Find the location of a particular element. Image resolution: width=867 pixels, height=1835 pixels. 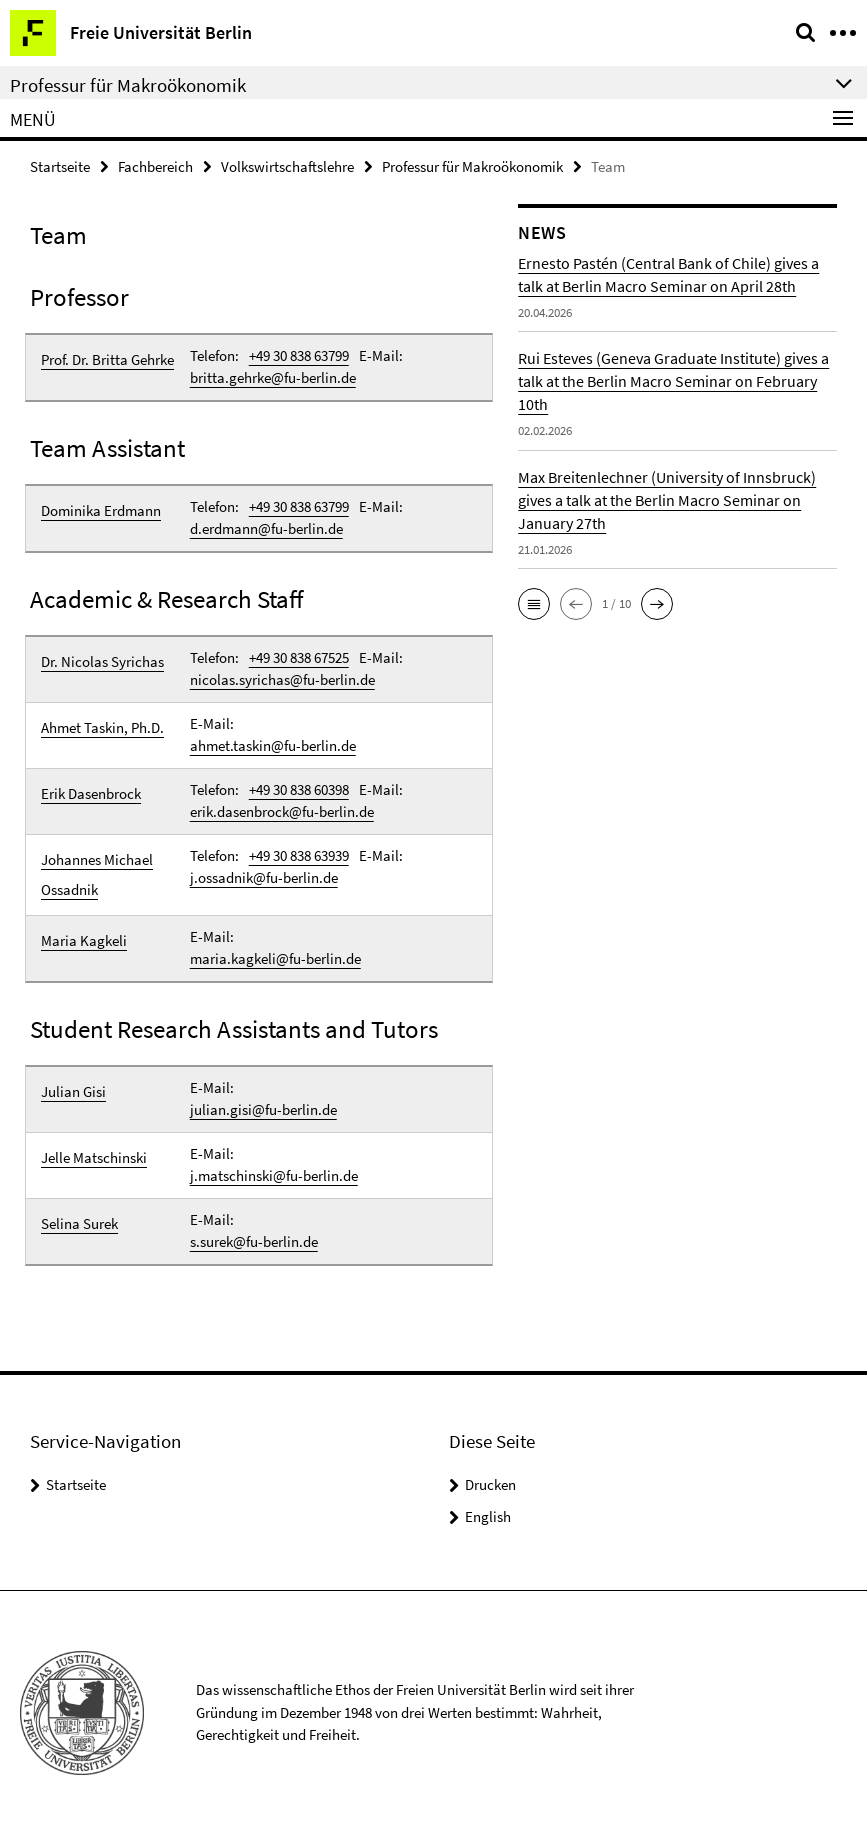

+49 30 838 60398 is located at coordinates (299, 789).